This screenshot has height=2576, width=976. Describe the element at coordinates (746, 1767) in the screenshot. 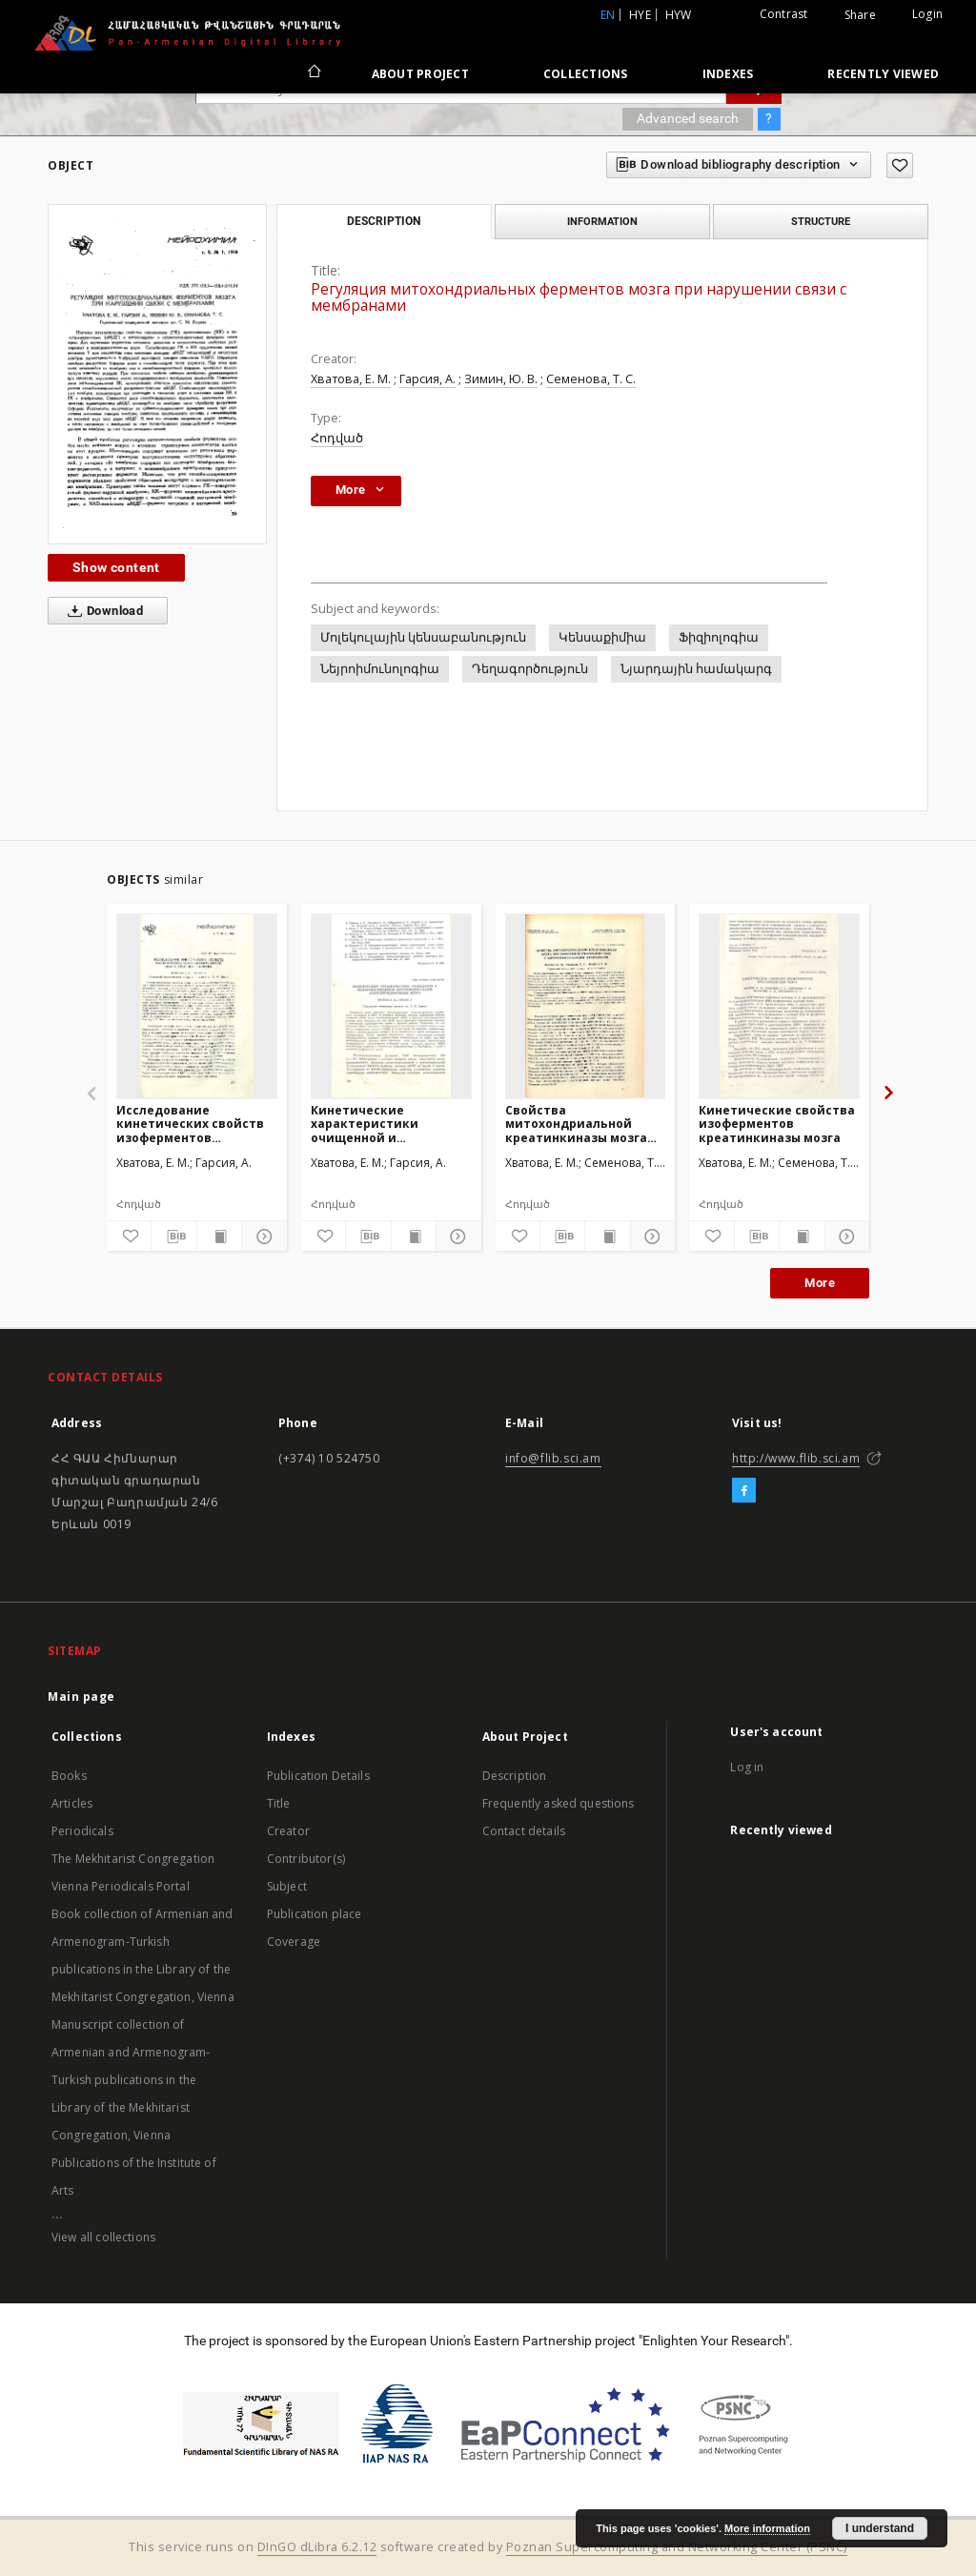

I see `Log in` at that location.